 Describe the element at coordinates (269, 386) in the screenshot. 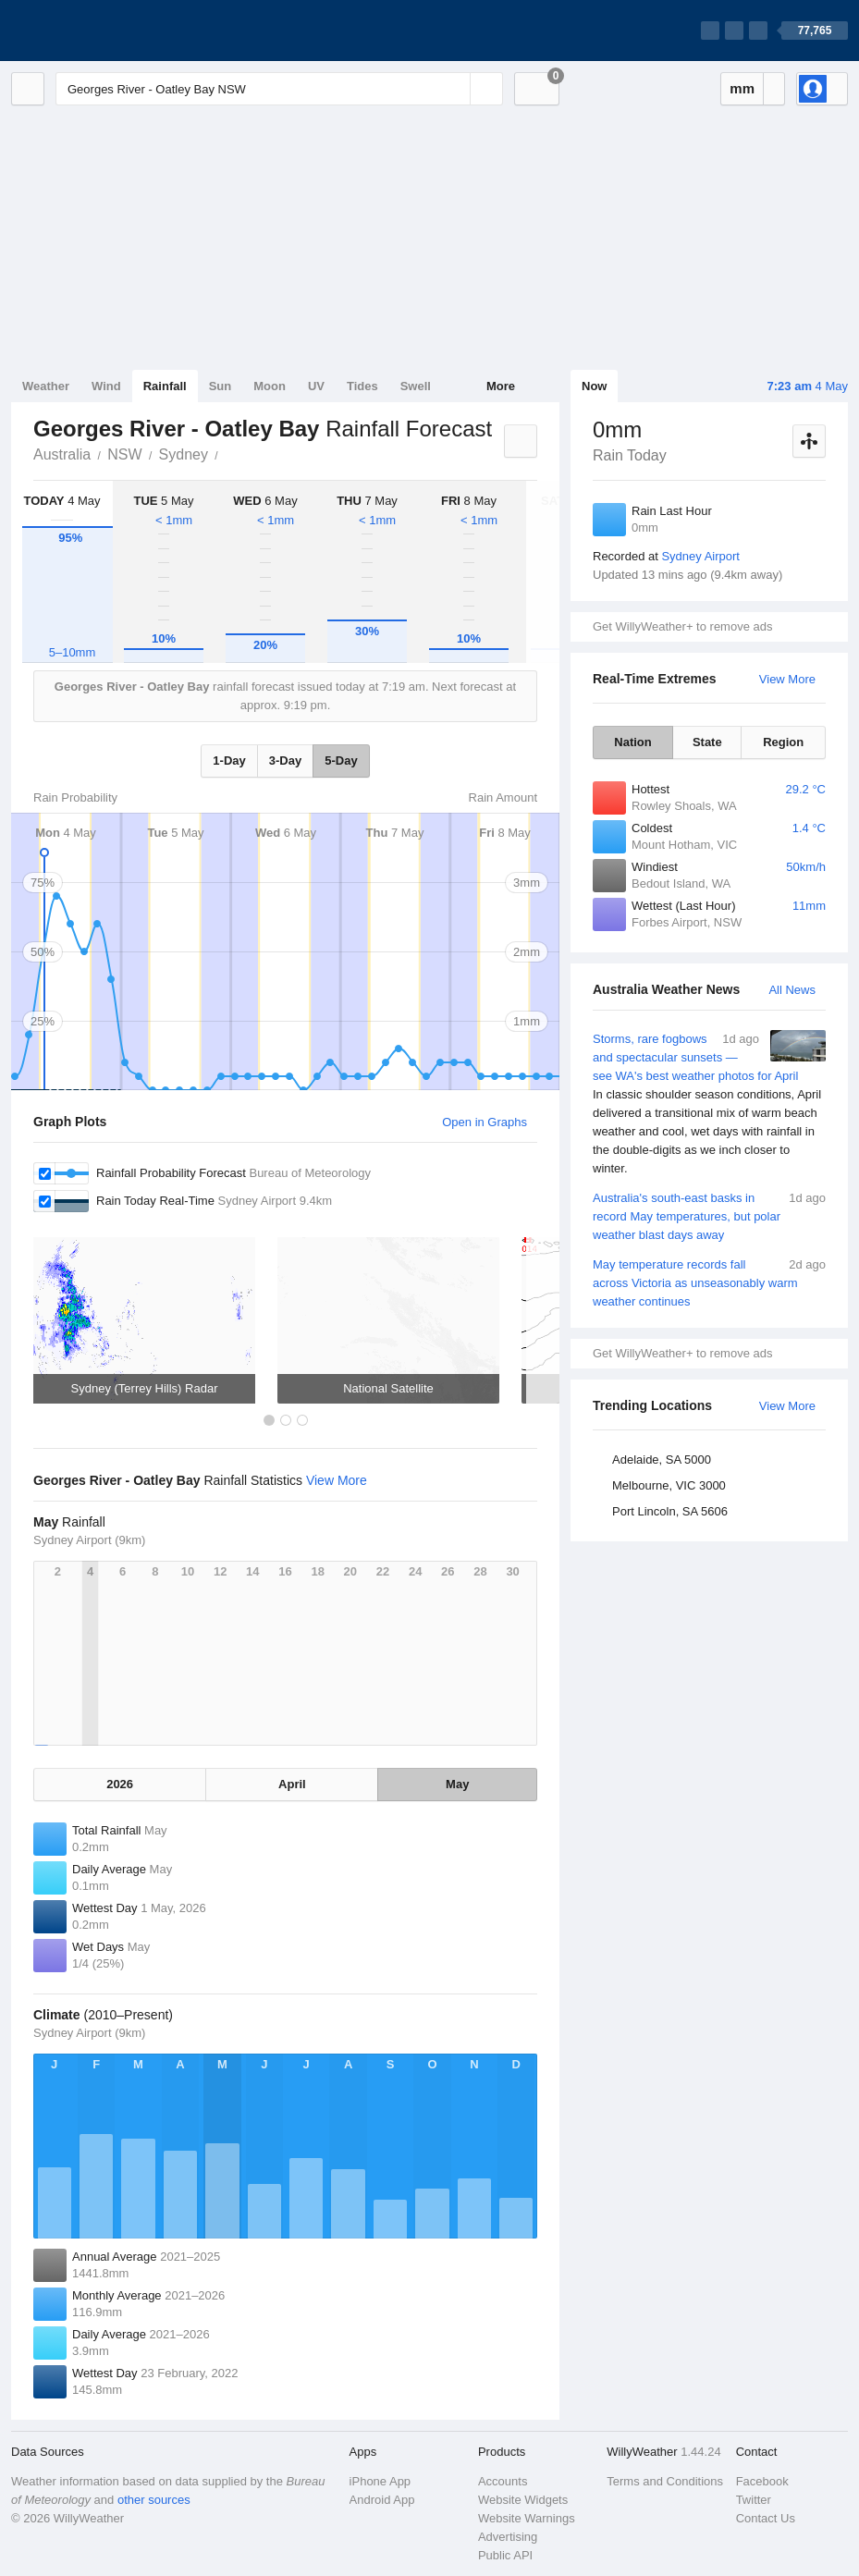

I see `Moon` at that location.